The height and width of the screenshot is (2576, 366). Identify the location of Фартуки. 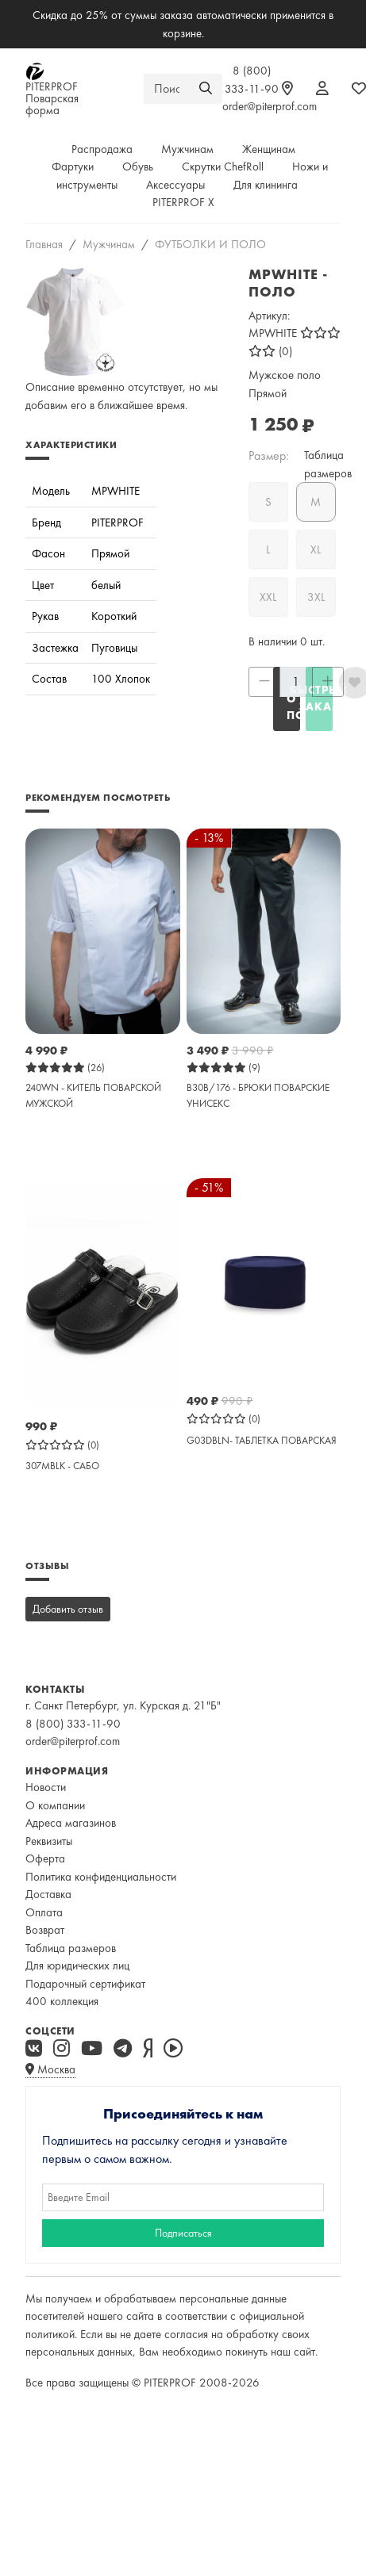
(73, 166).